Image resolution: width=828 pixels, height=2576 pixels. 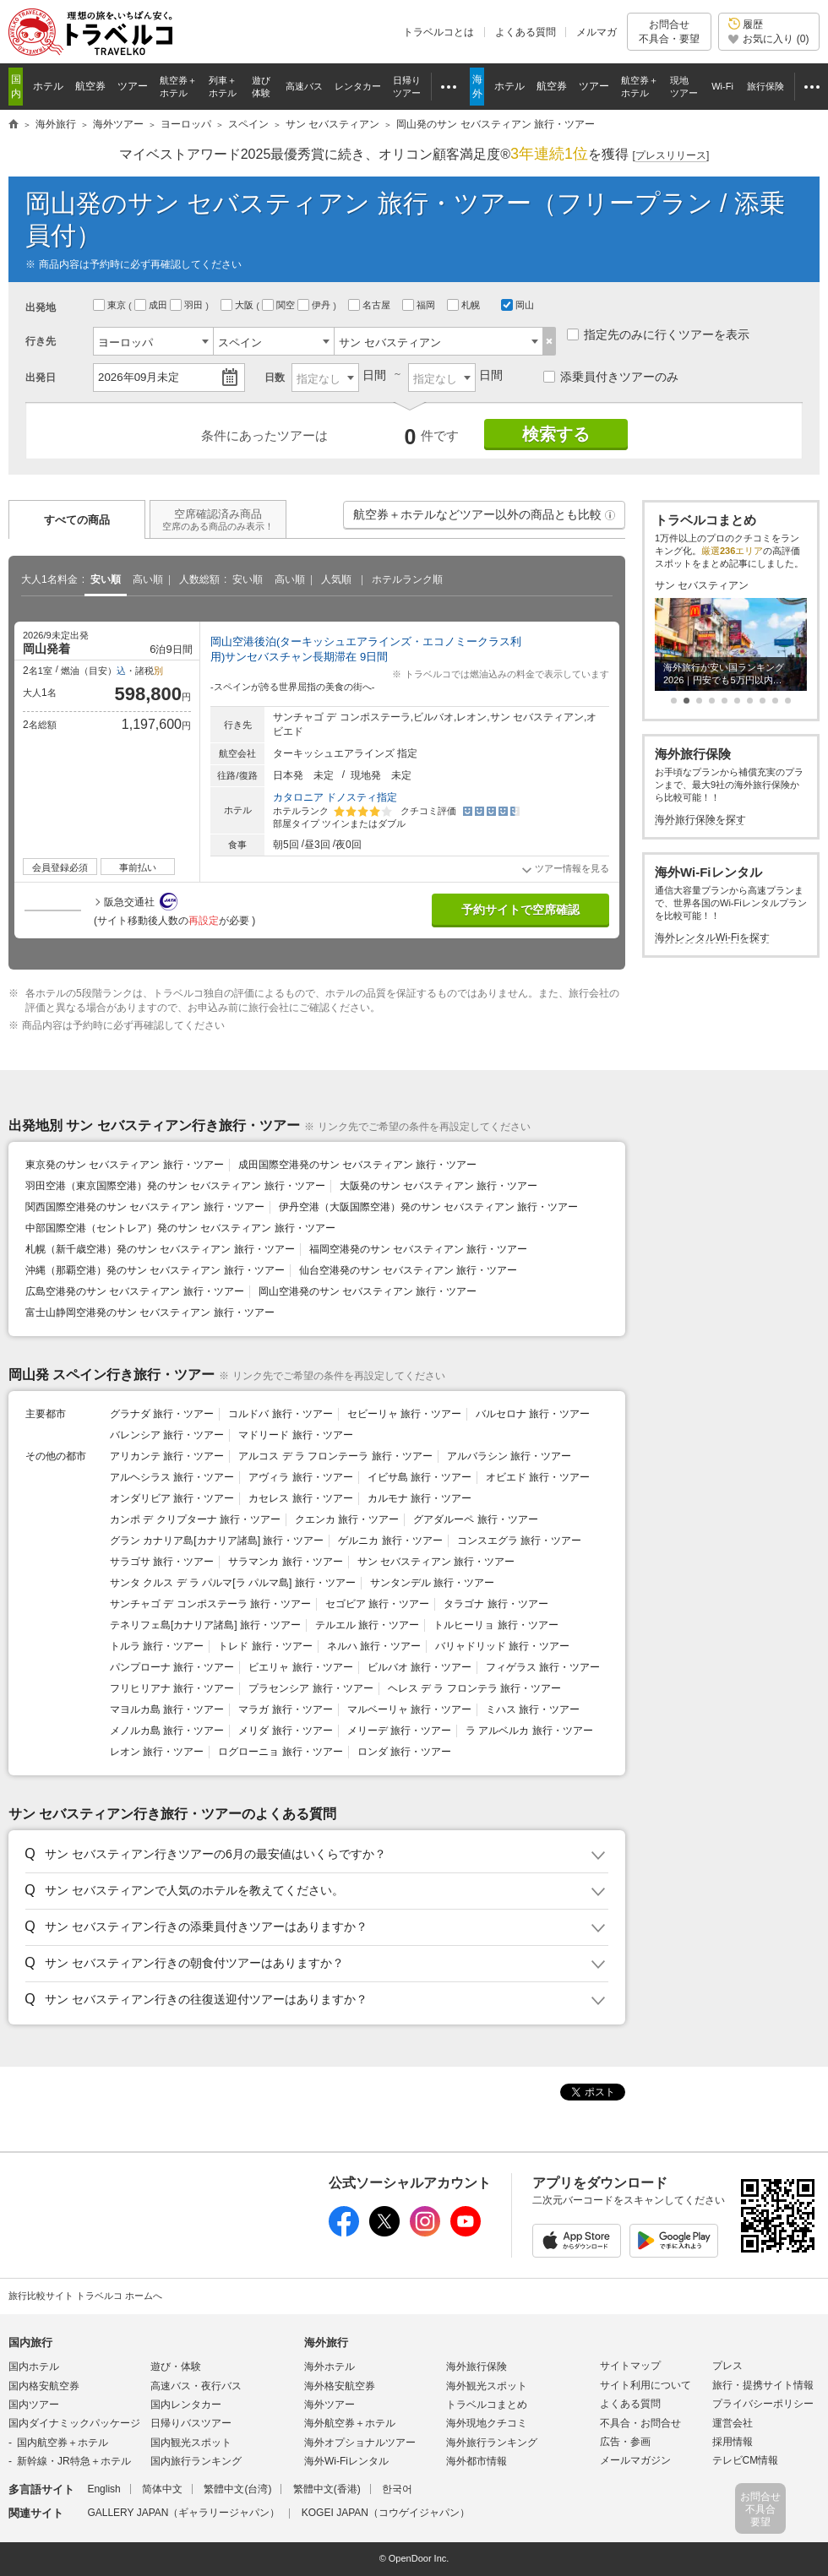 What do you see at coordinates (285, 1562) in the screenshot?
I see `サラマンカ 旅行・ツアー` at bounding box center [285, 1562].